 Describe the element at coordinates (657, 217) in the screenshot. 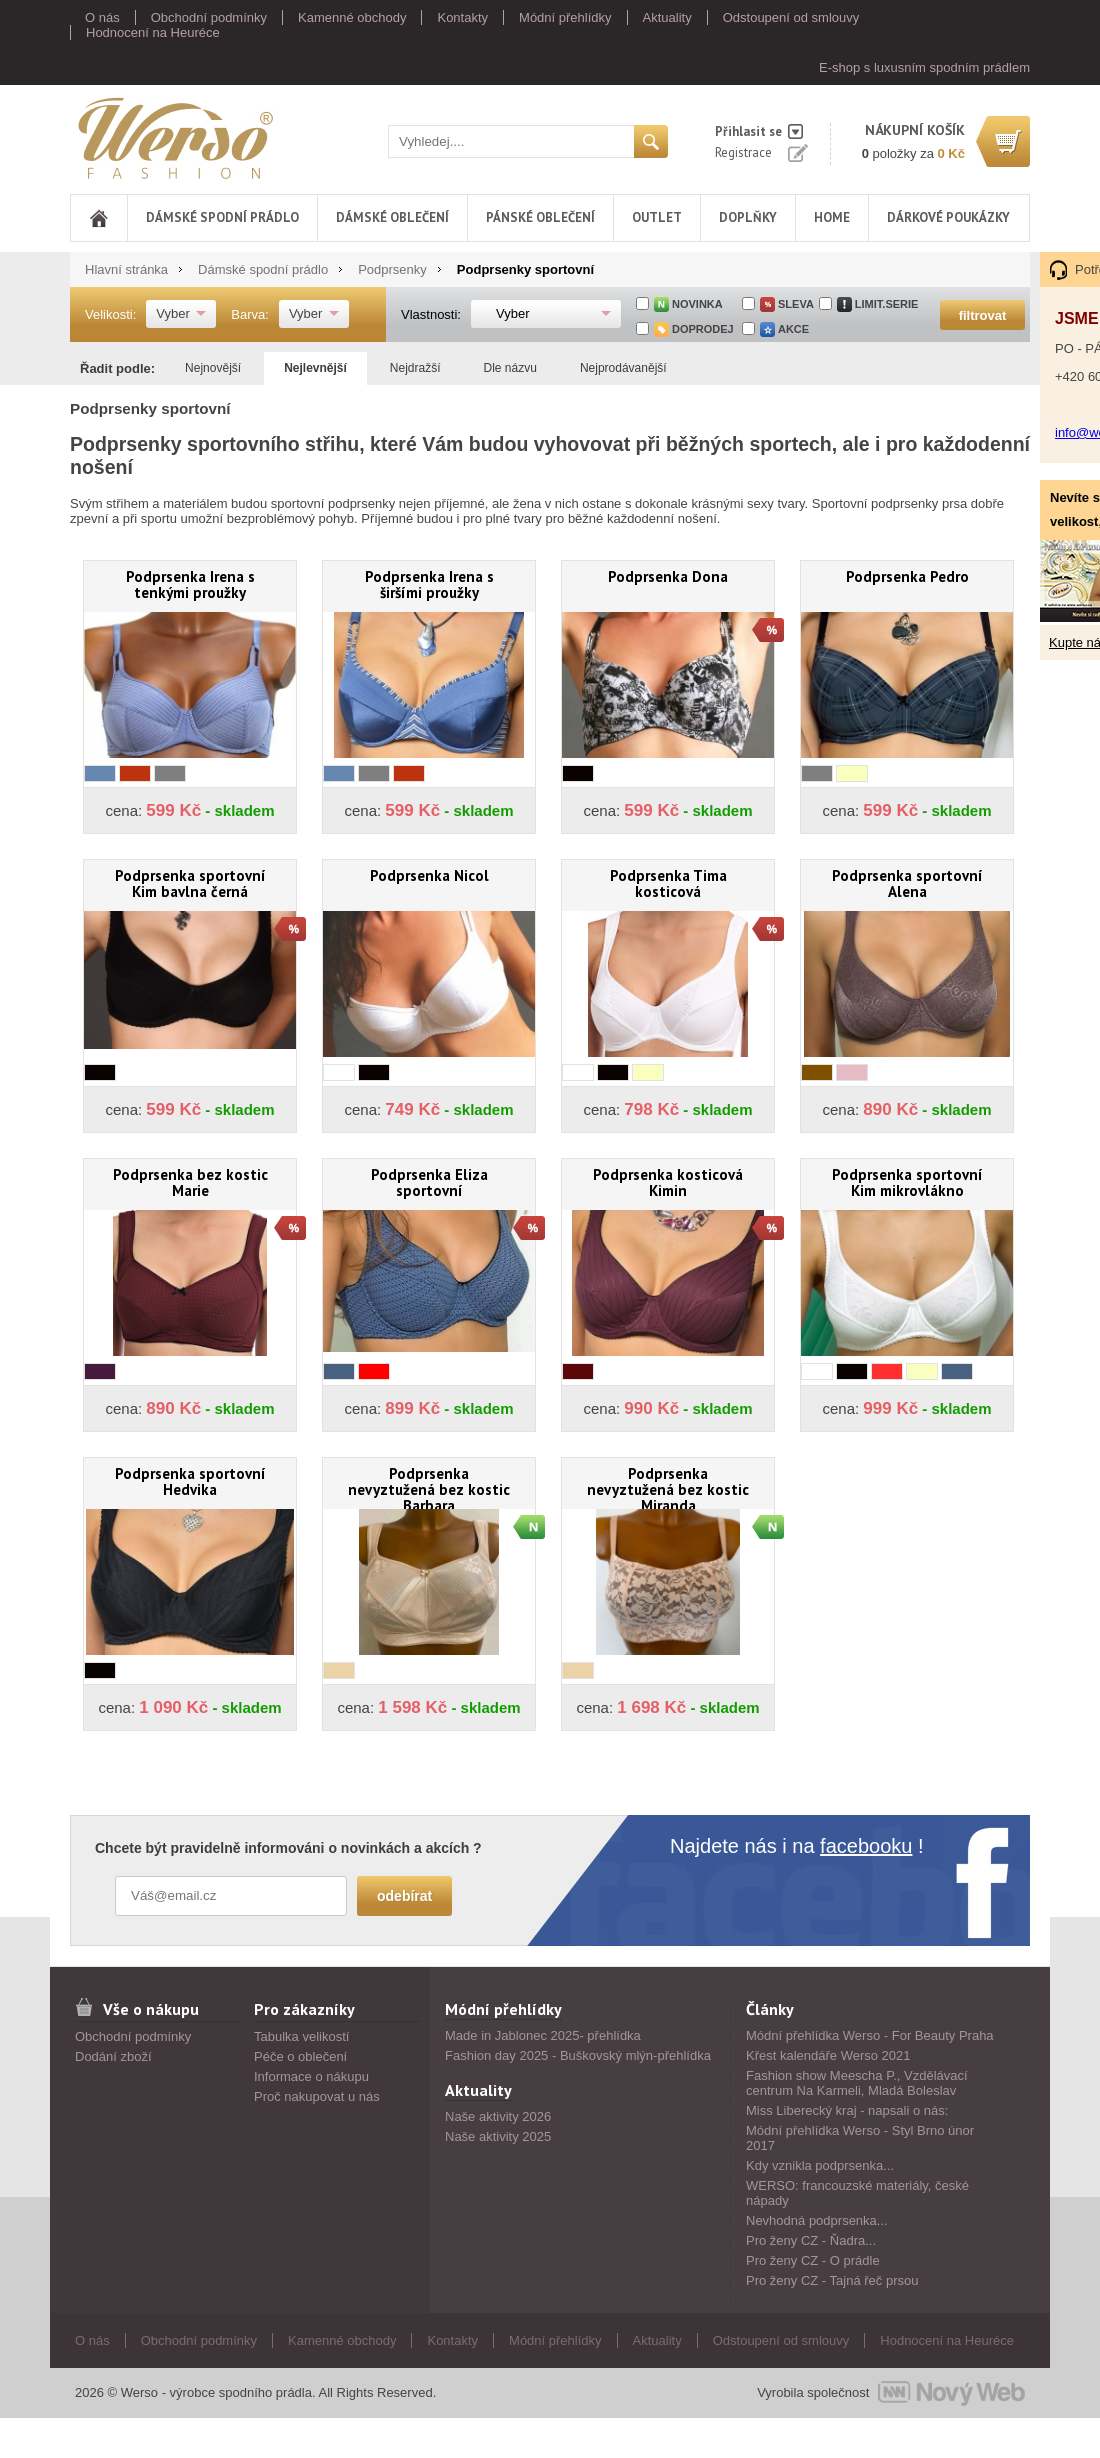

I see `Outlet` at that location.